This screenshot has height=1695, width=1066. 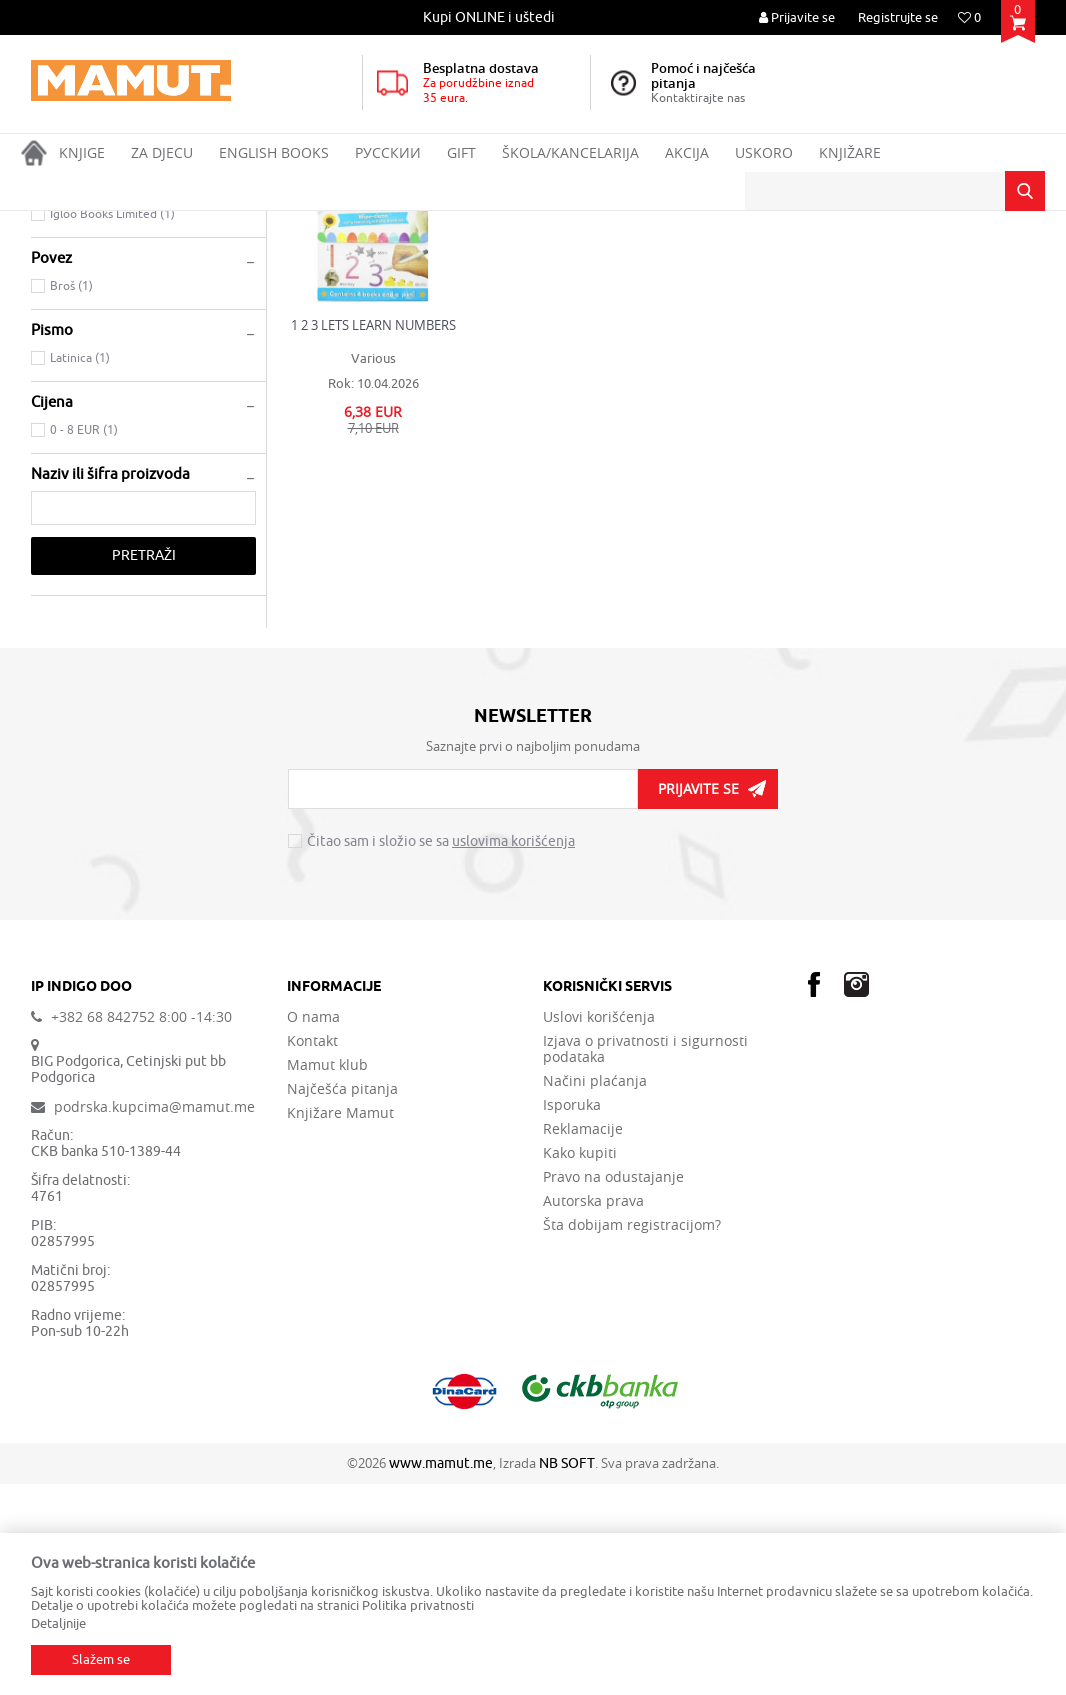 I want to click on Pravo na odustajanje, so click(x=613, y=1388).